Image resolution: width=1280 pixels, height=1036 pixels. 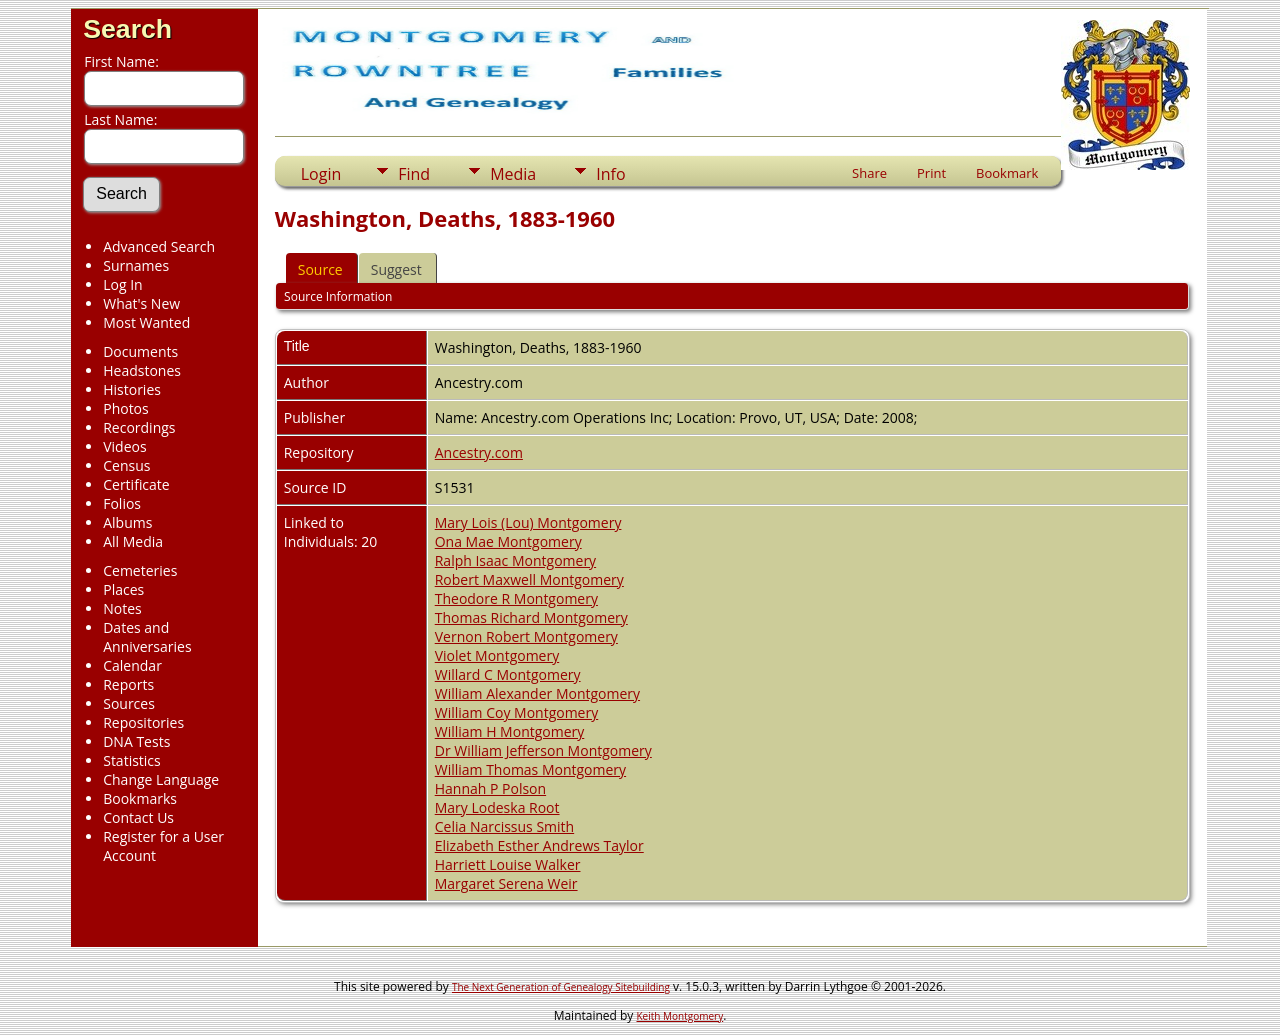 I want to click on Celia Narcissus Smith, so click(x=504, y=826).